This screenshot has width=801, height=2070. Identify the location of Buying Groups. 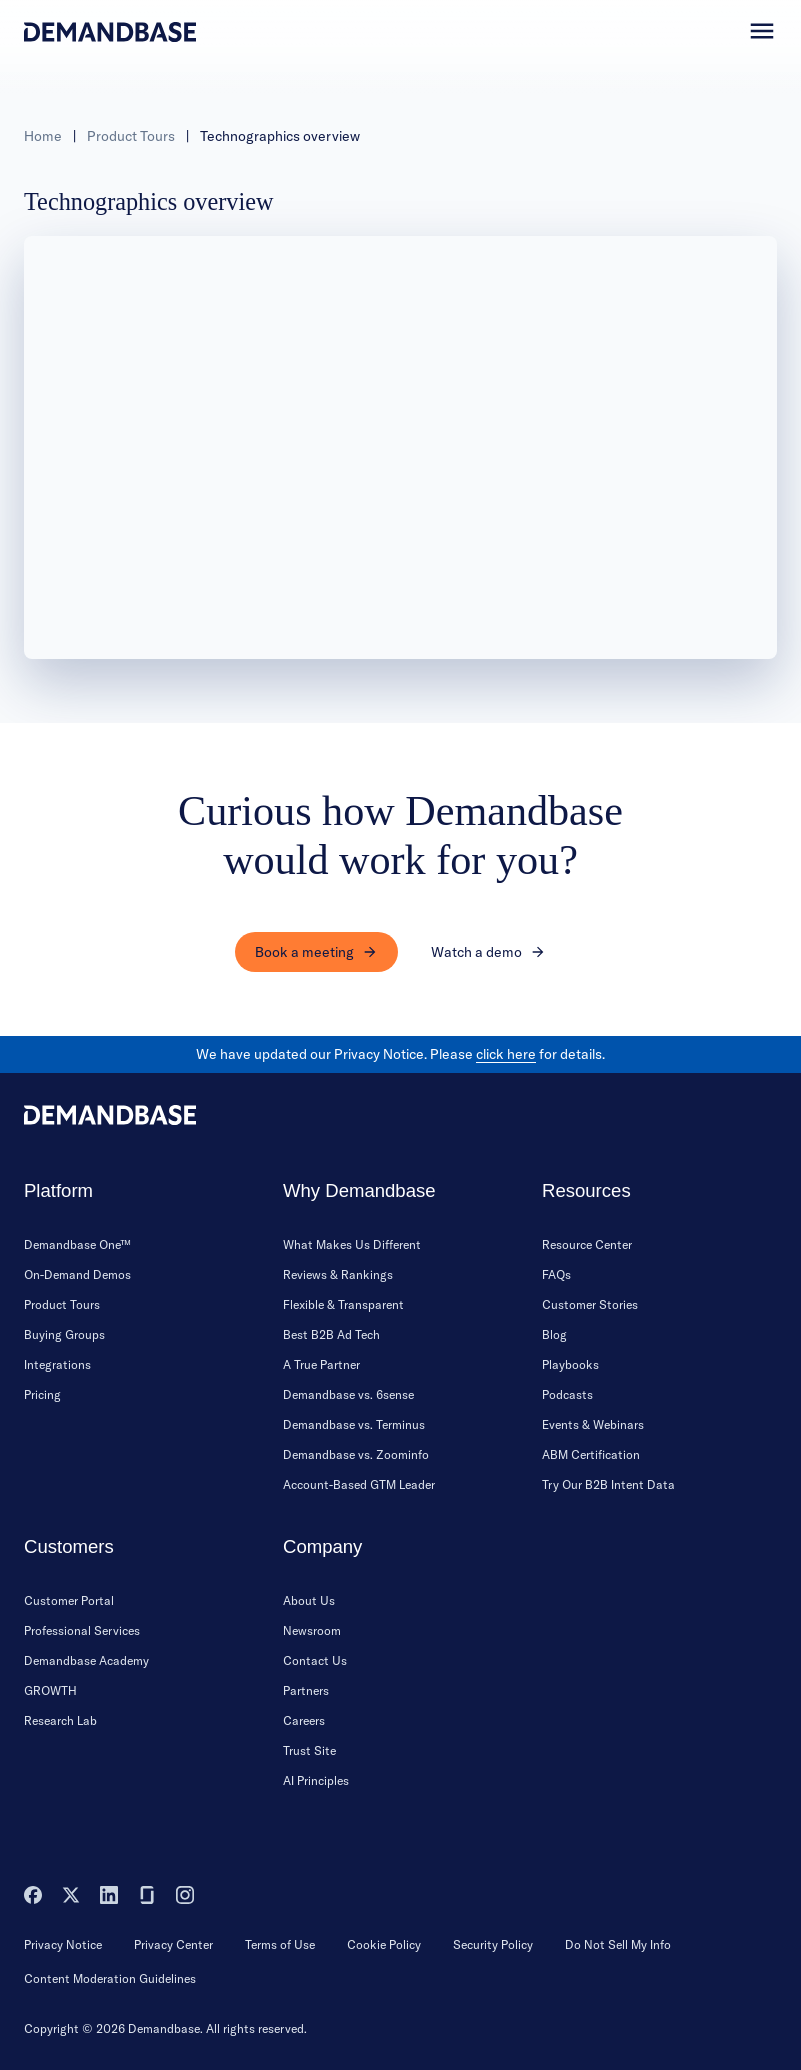
(64, 1334).